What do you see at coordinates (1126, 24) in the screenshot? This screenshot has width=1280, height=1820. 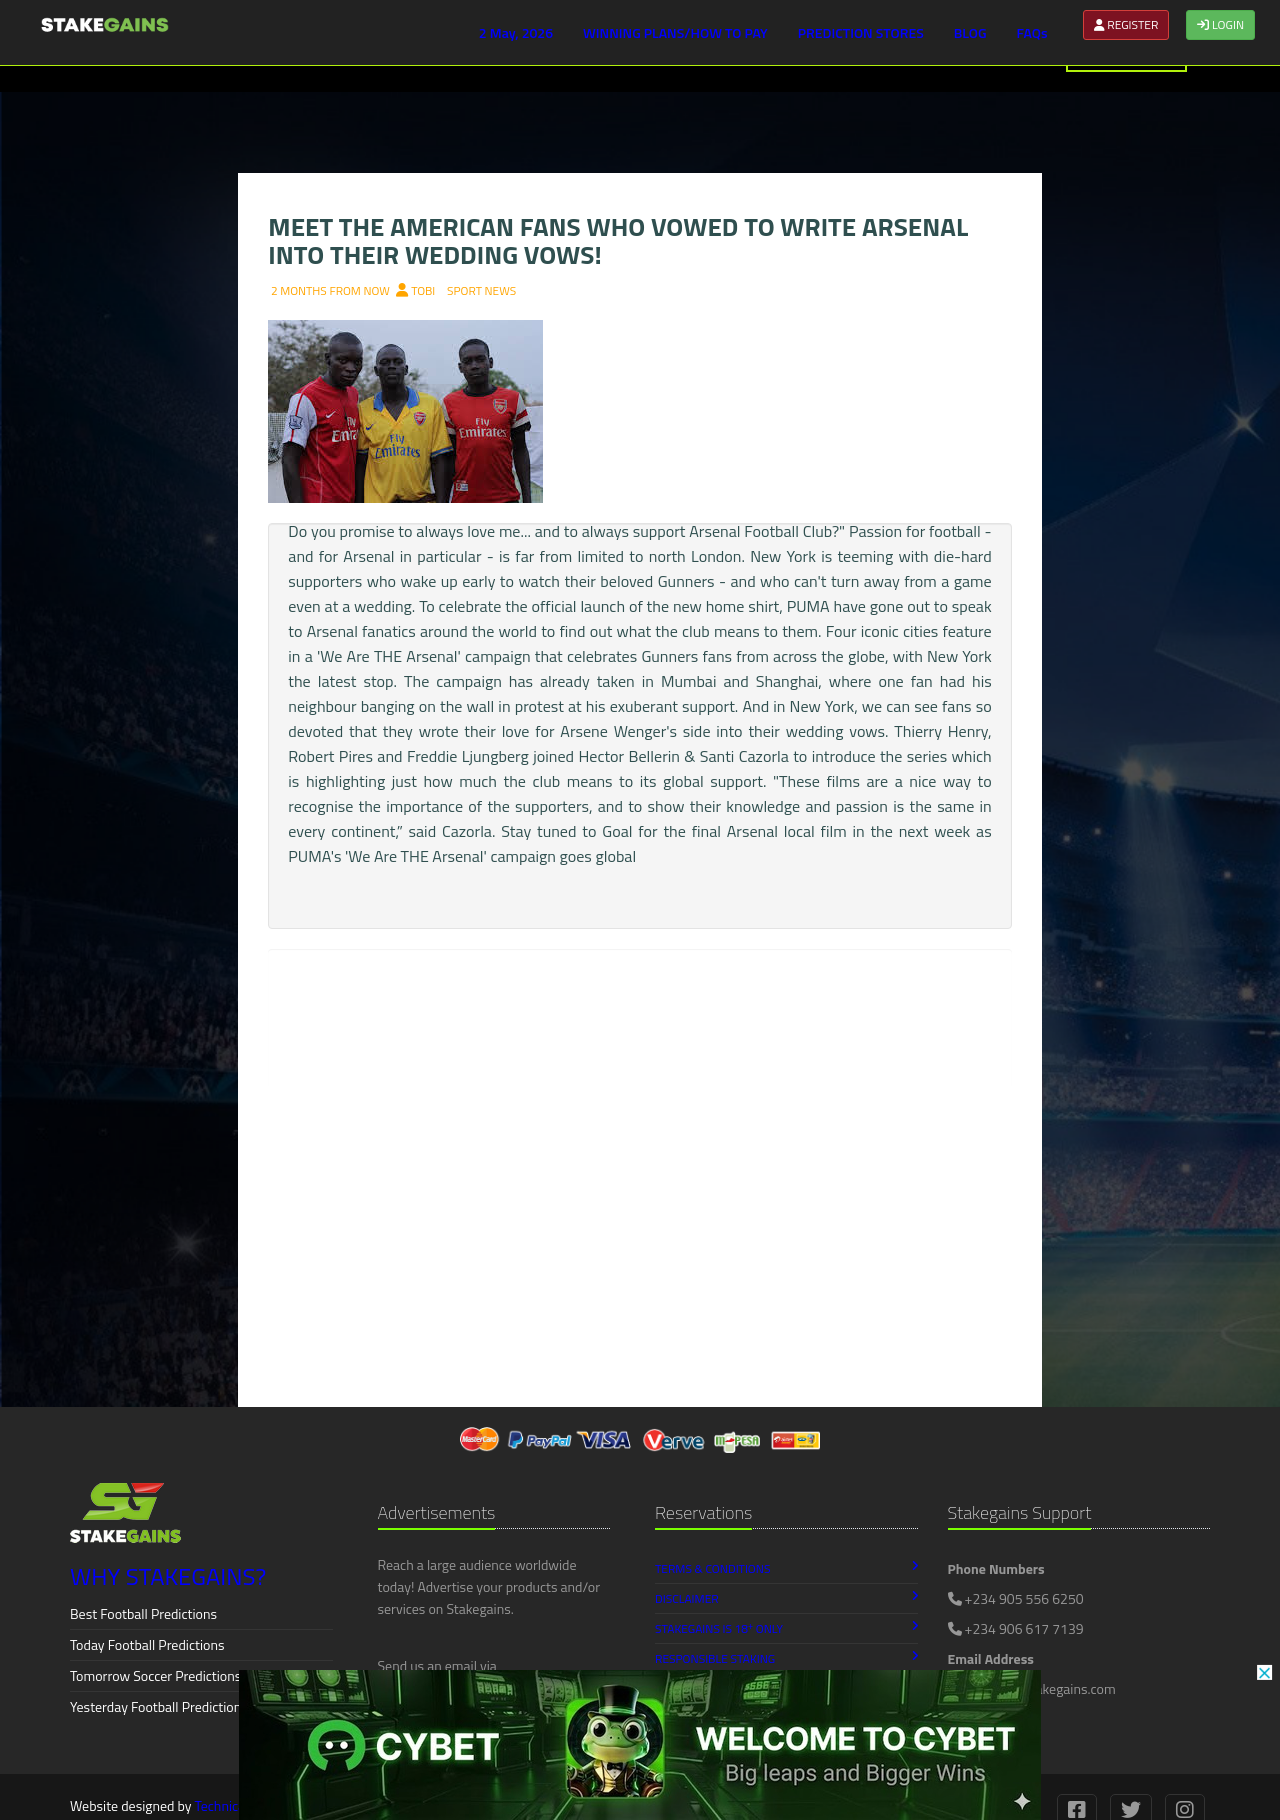 I see `REGISTER` at bounding box center [1126, 24].